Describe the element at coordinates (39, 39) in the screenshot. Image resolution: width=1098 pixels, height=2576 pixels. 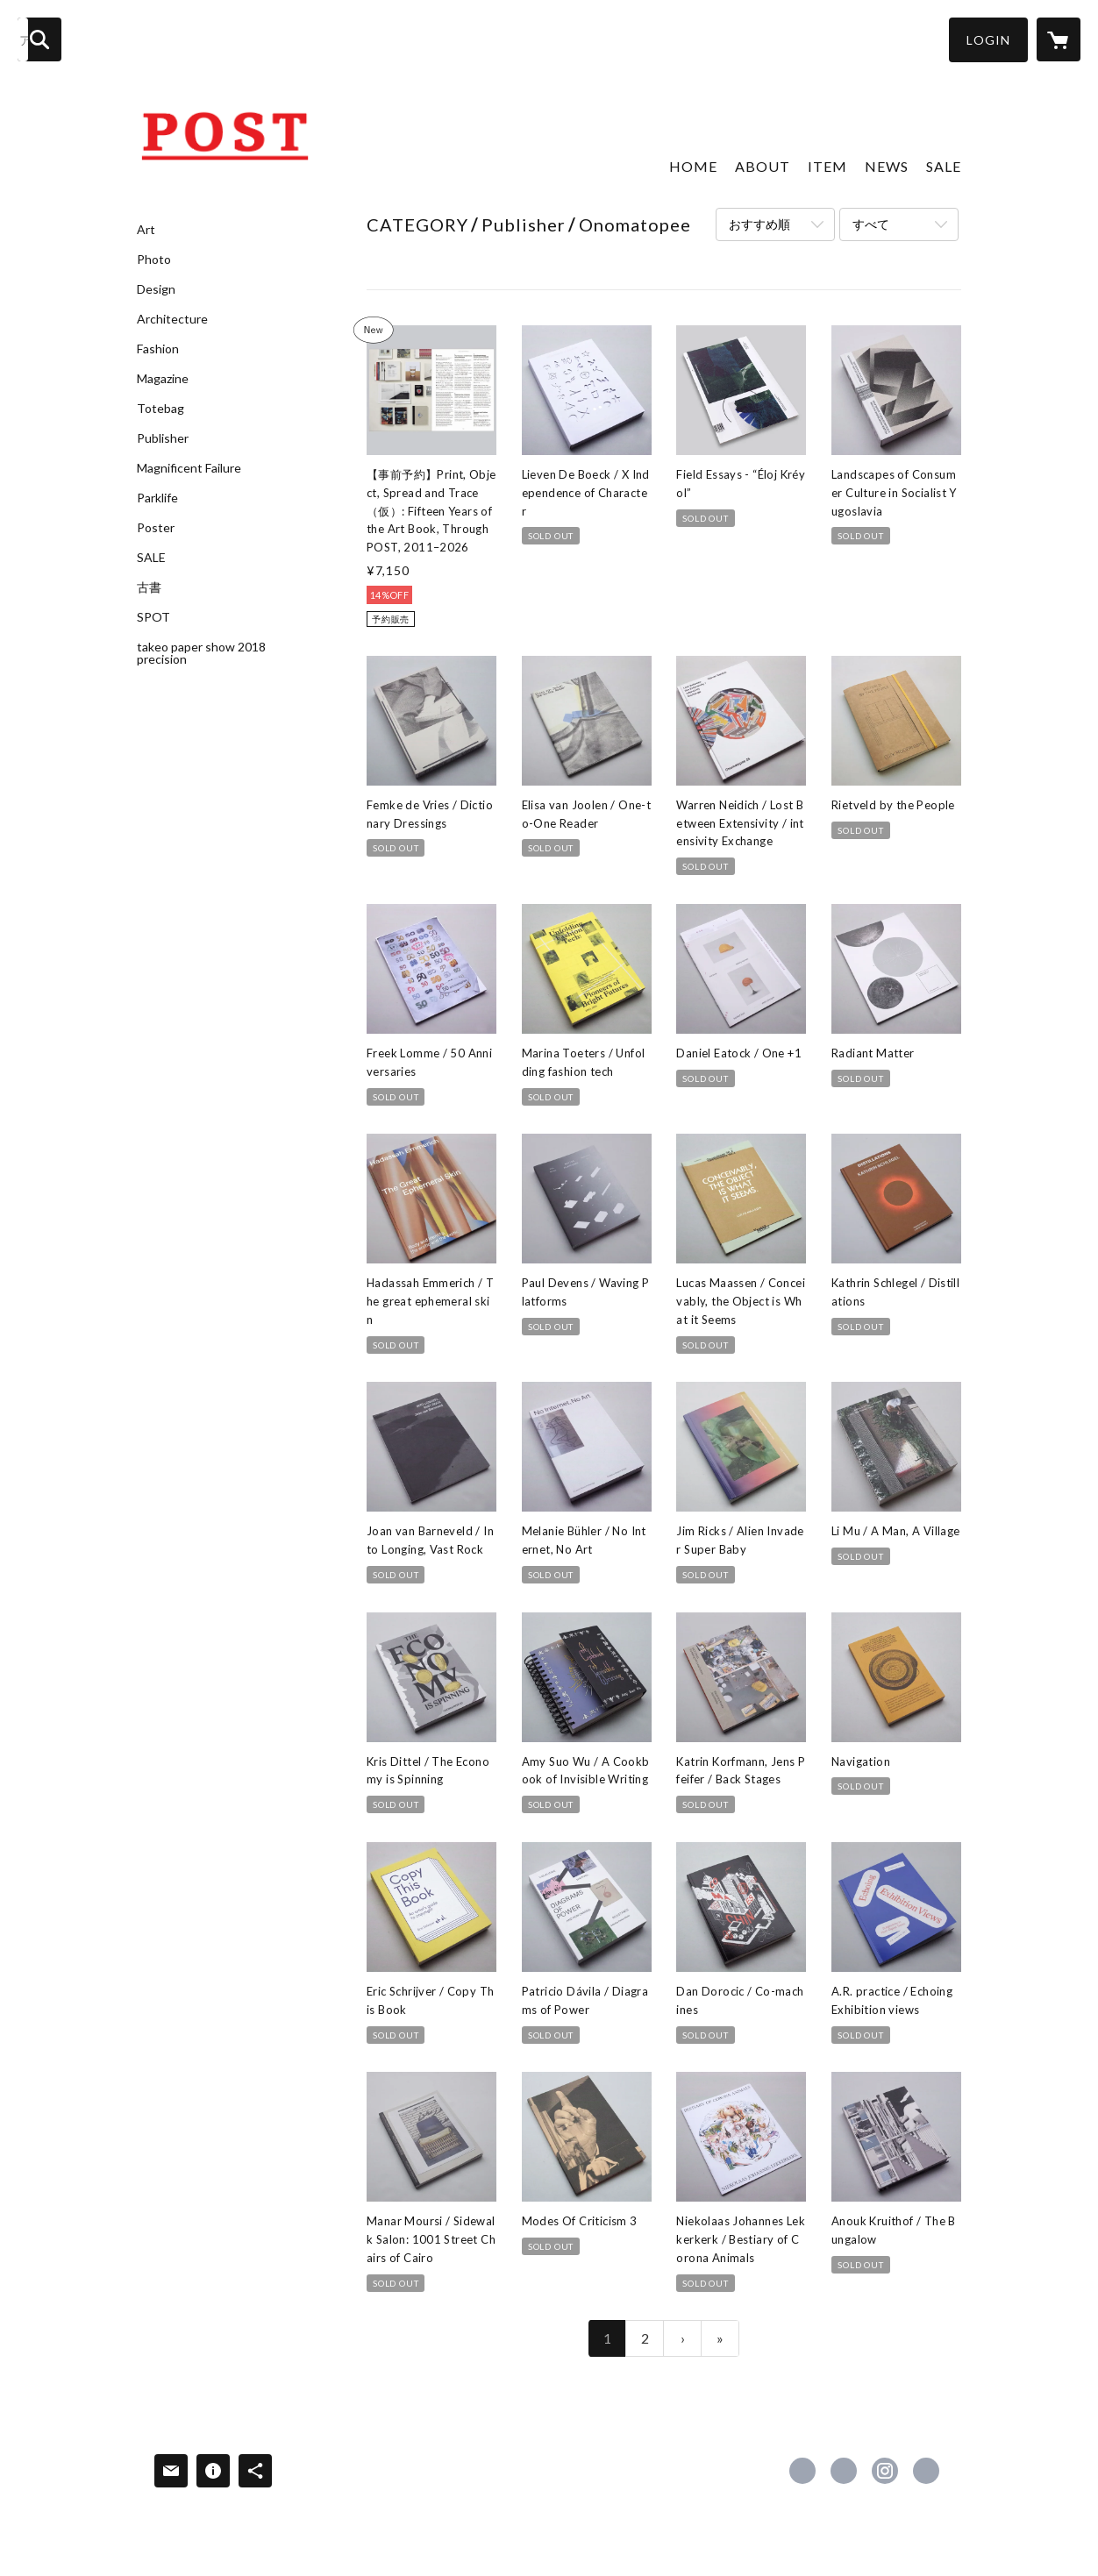
I see `[検索]` at that location.